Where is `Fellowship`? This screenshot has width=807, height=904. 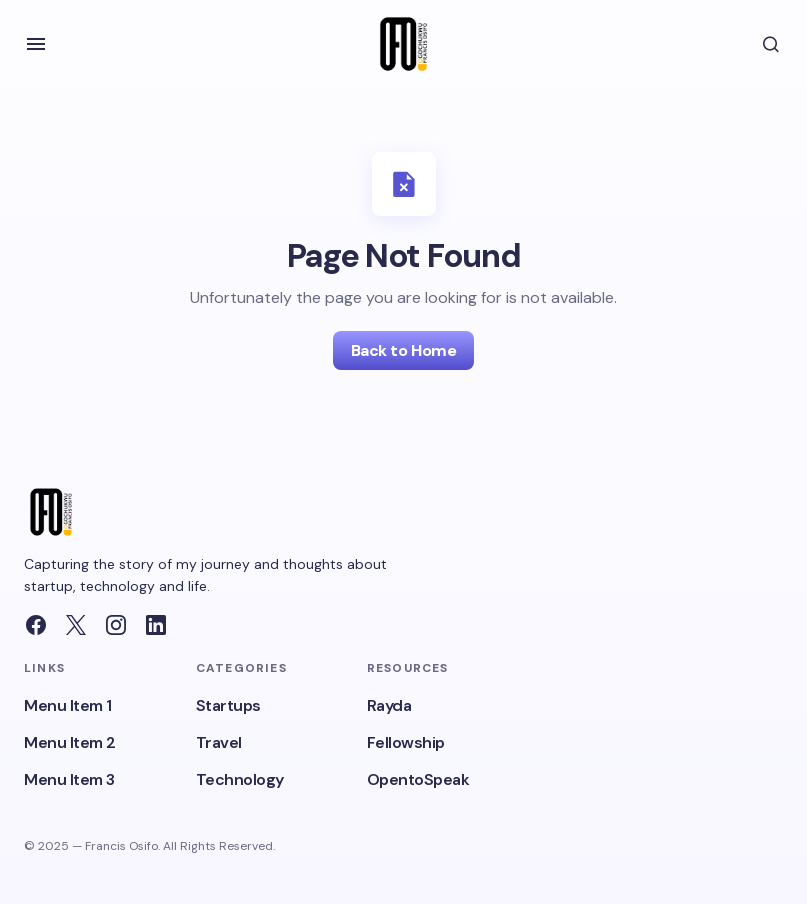 Fellowship is located at coordinates (406, 742).